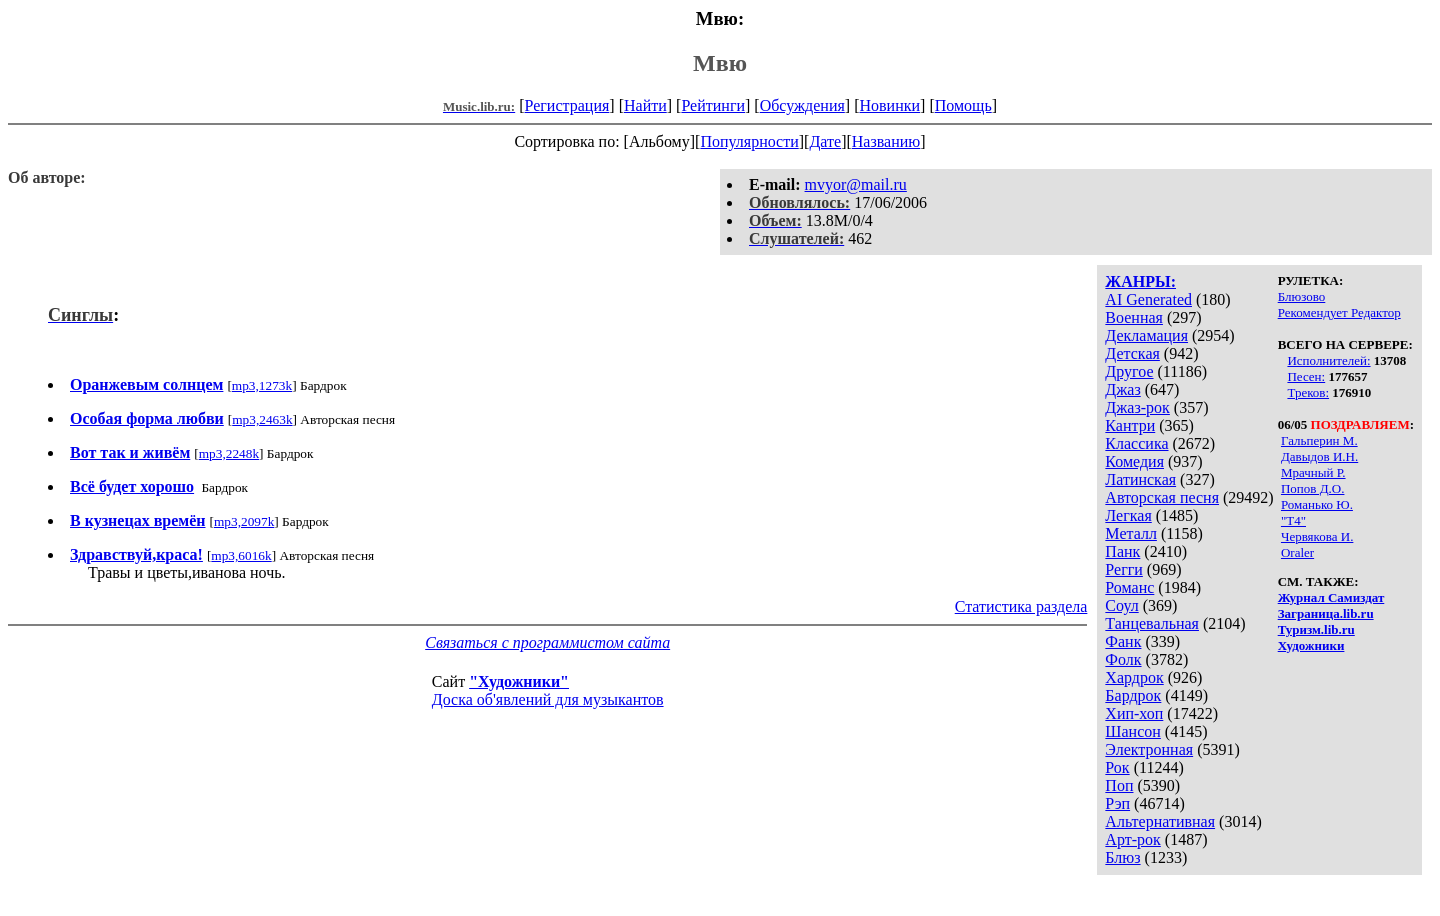 The image size is (1440, 916). What do you see at coordinates (1162, 497) in the screenshot?
I see `Авторская песня` at bounding box center [1162, 497].